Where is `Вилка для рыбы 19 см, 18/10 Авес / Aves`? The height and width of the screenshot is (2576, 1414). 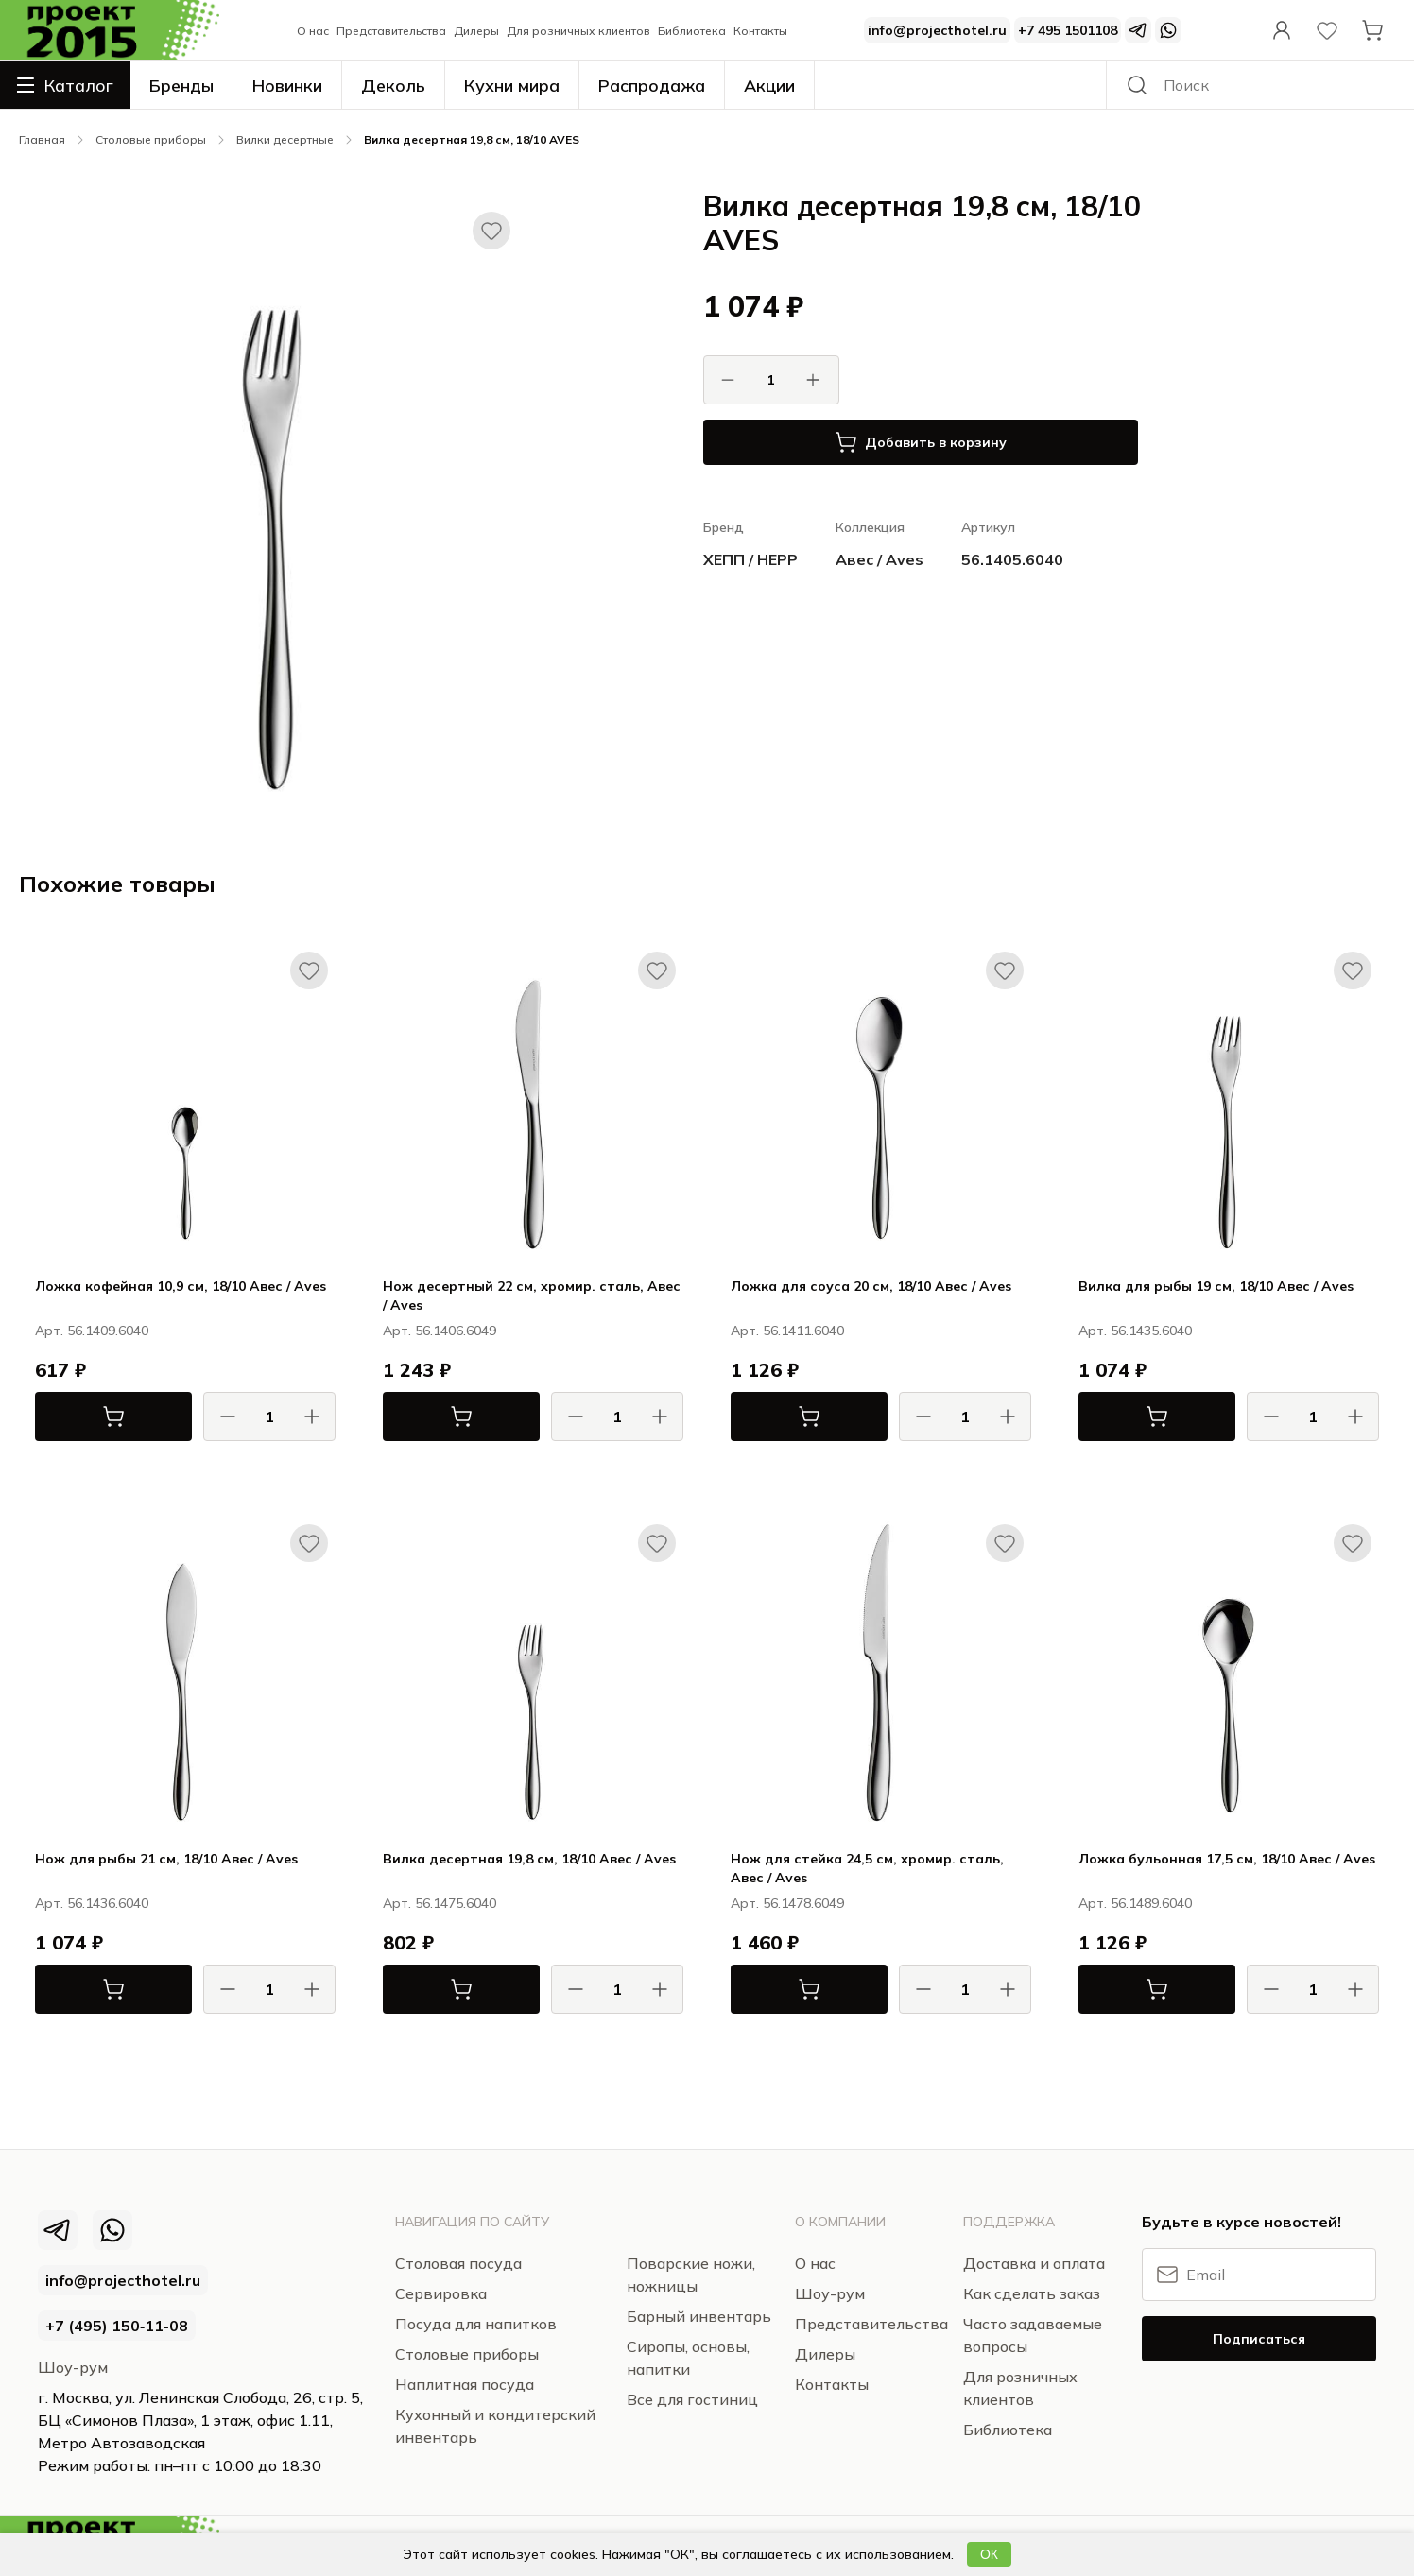
Вилка для рыбы 19 см, 18/10 Авес / Aves is located at coordinates (1216, 1286).